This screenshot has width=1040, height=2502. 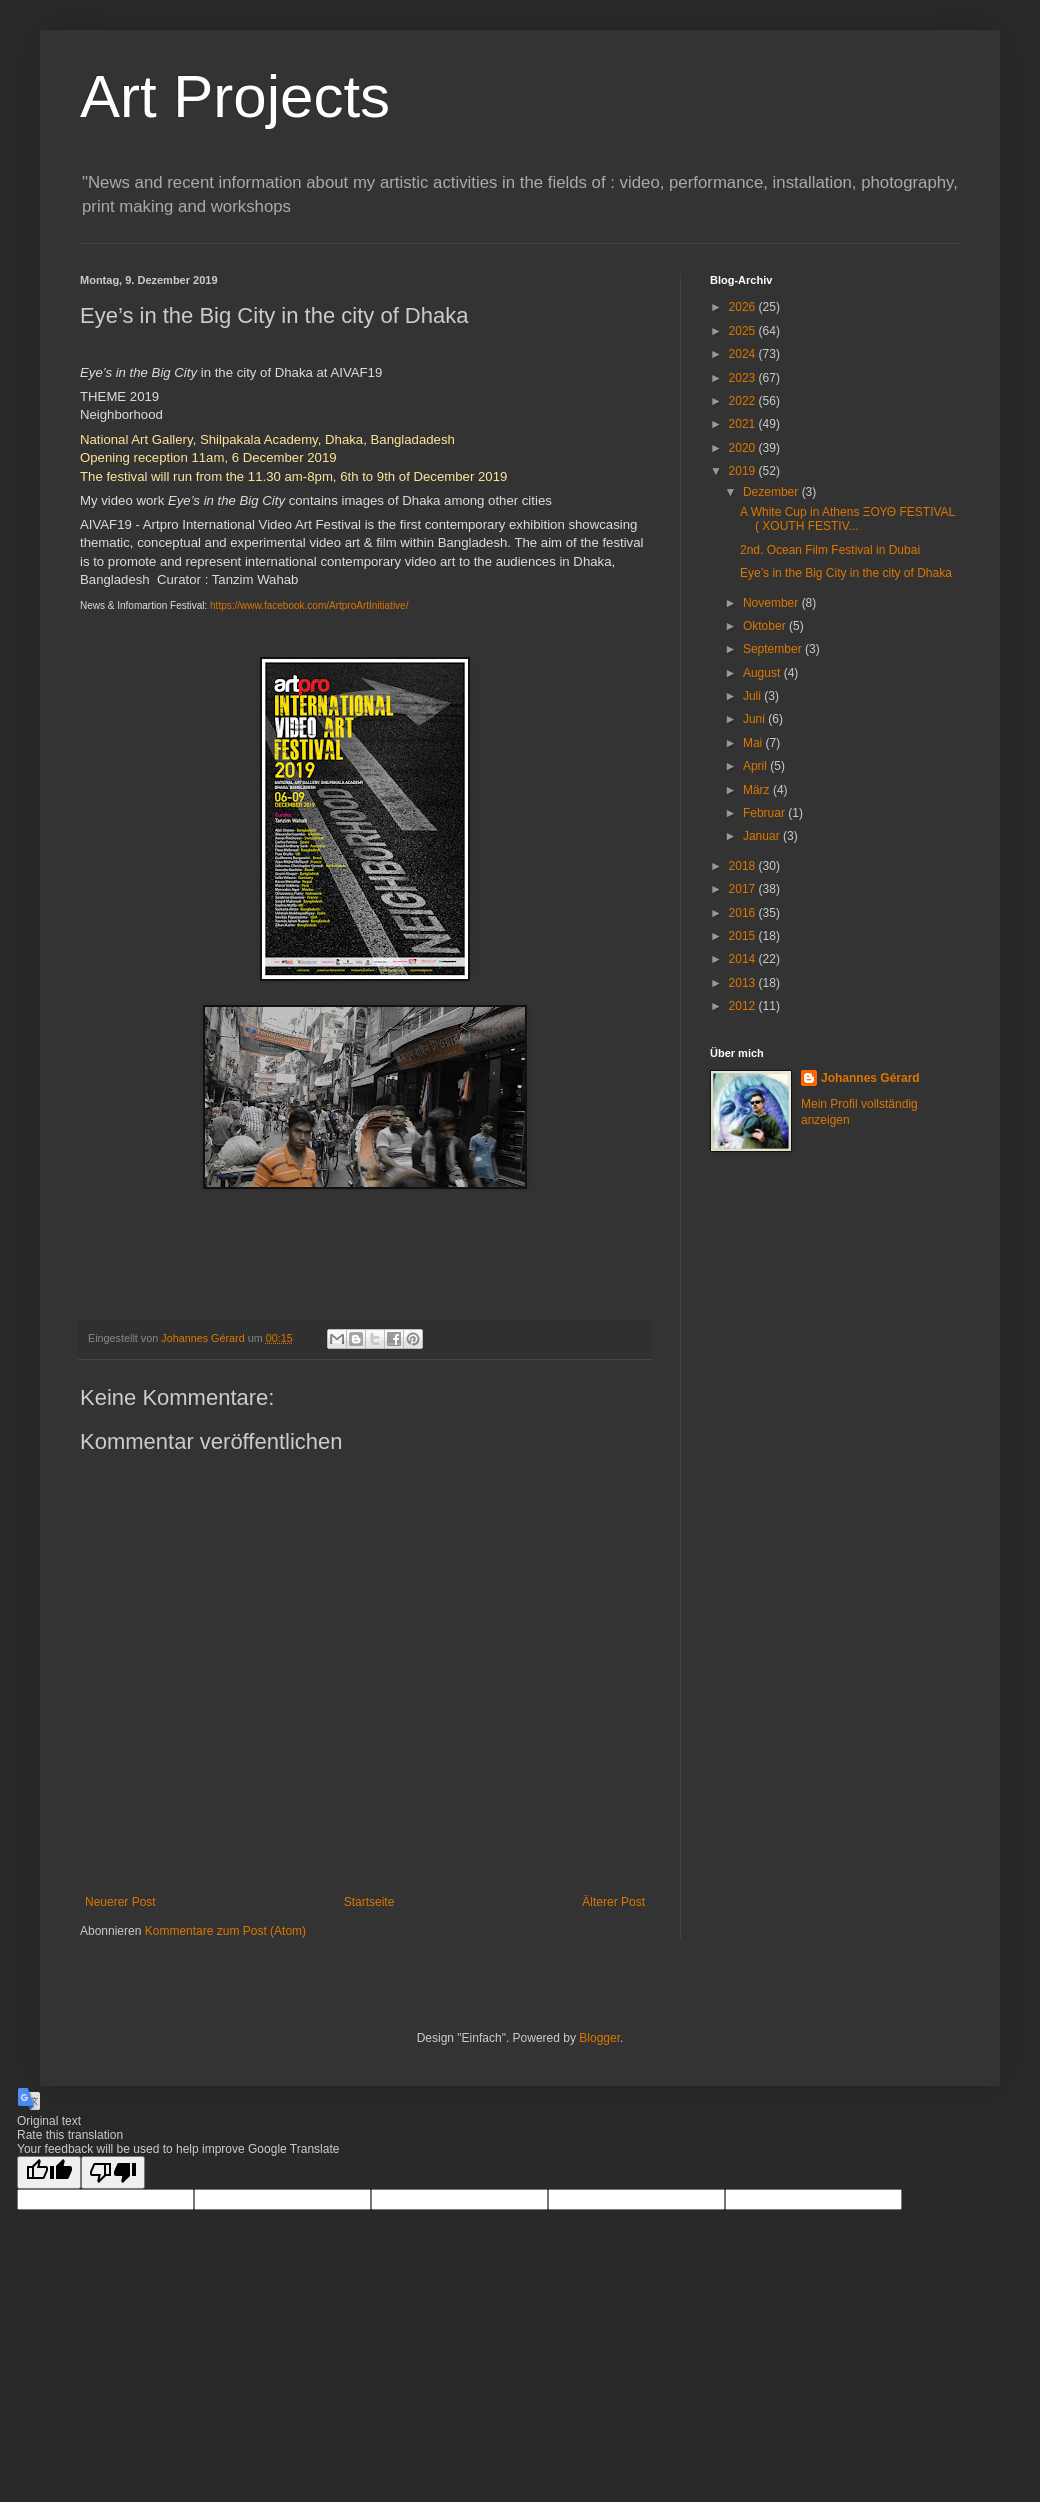 What do you see at coordinates (744, 401) in the screenshot?
I see `2022` at bounding box center [744, 401].